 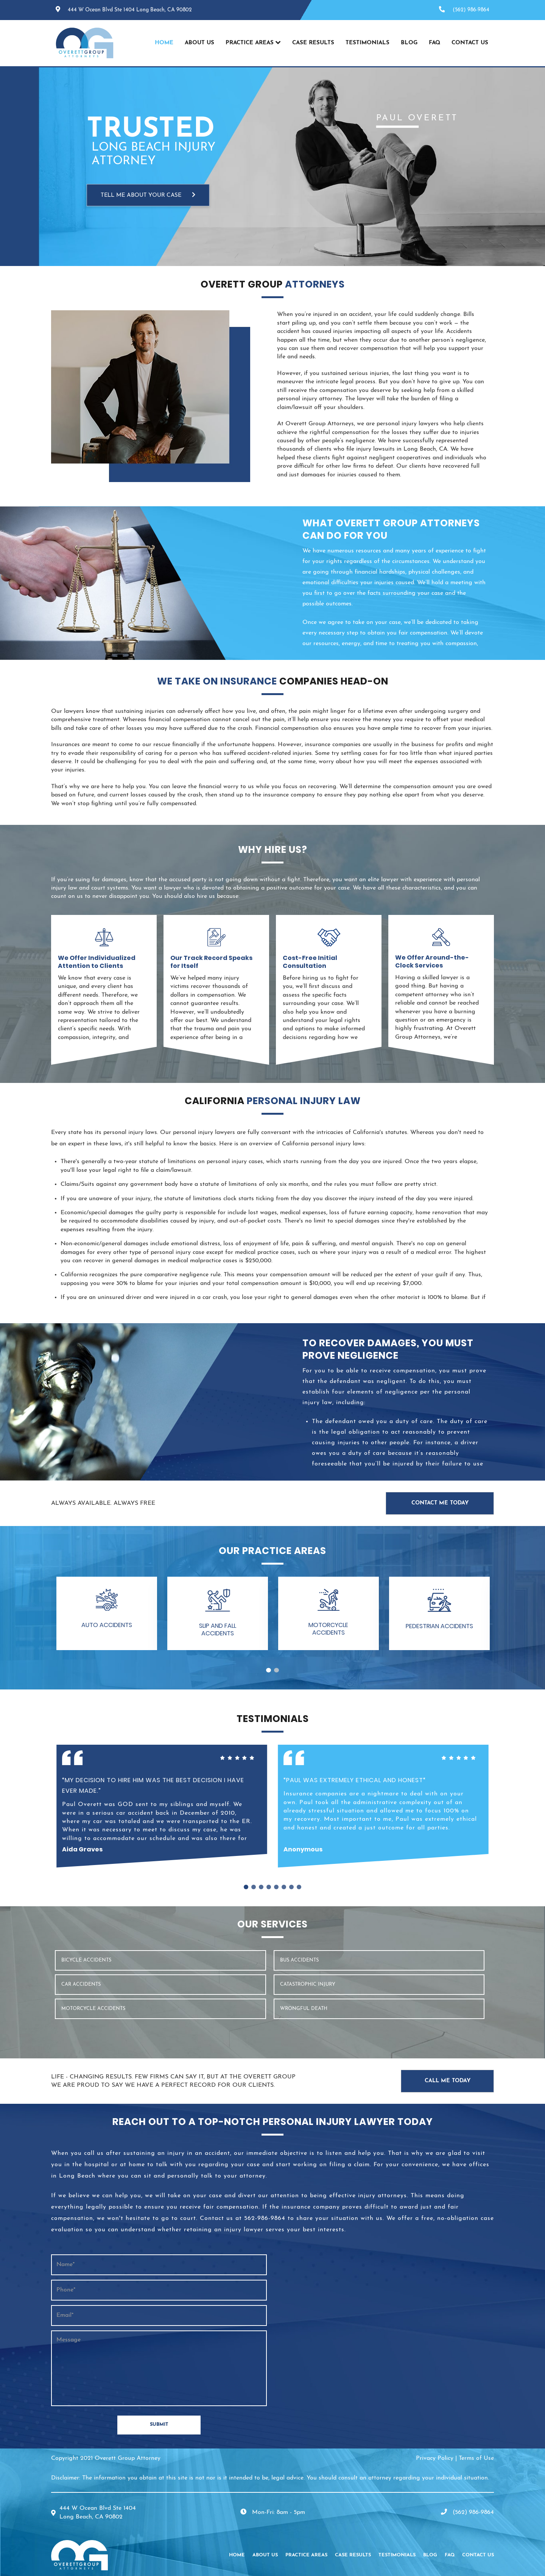 I want to click on 5 [tab], so click(x=276, y=1887).